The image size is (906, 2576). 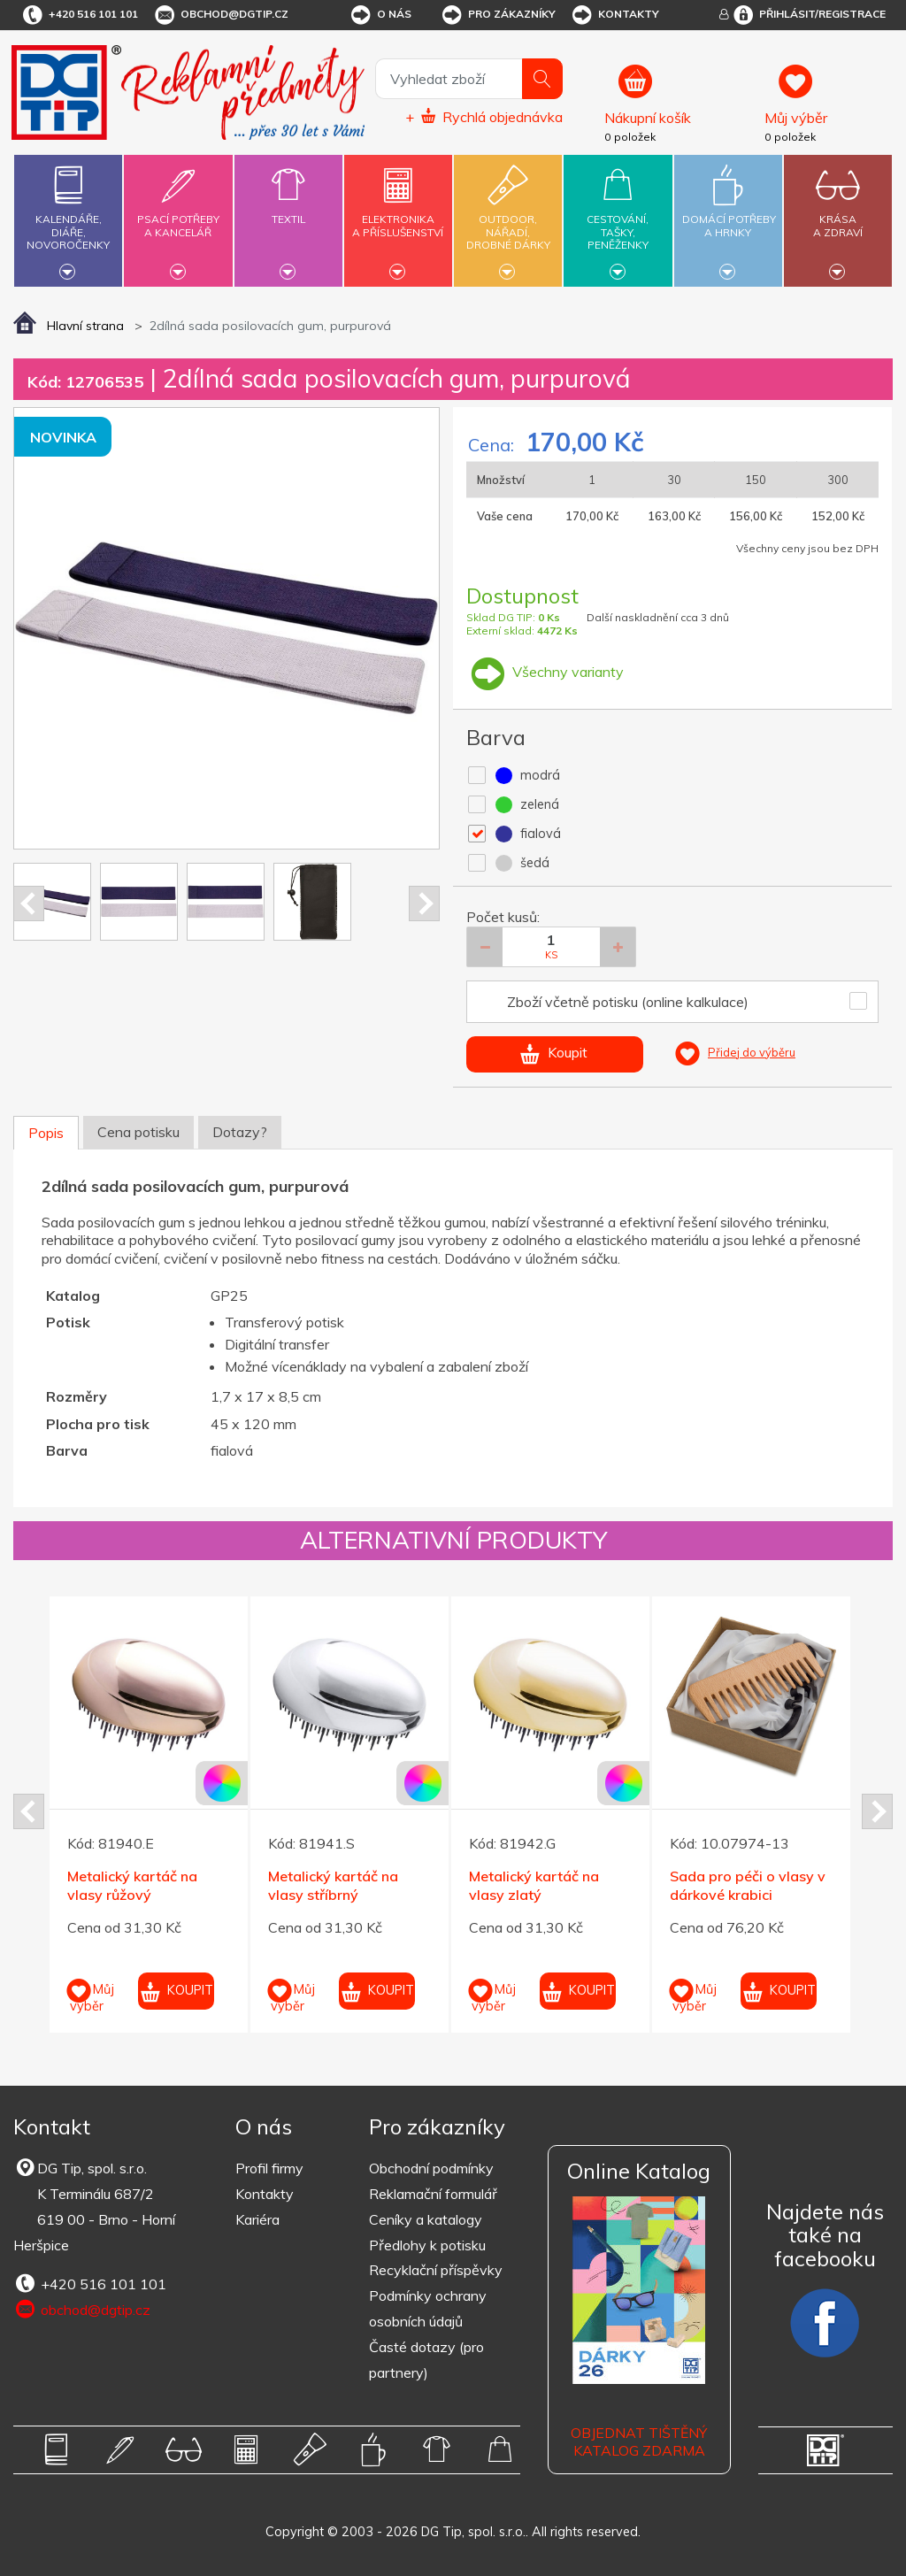 What do you see at coordinates (433, 2194) in the screenshot?
I see `Reklamační formulář` at bounding box center [433, 2194].